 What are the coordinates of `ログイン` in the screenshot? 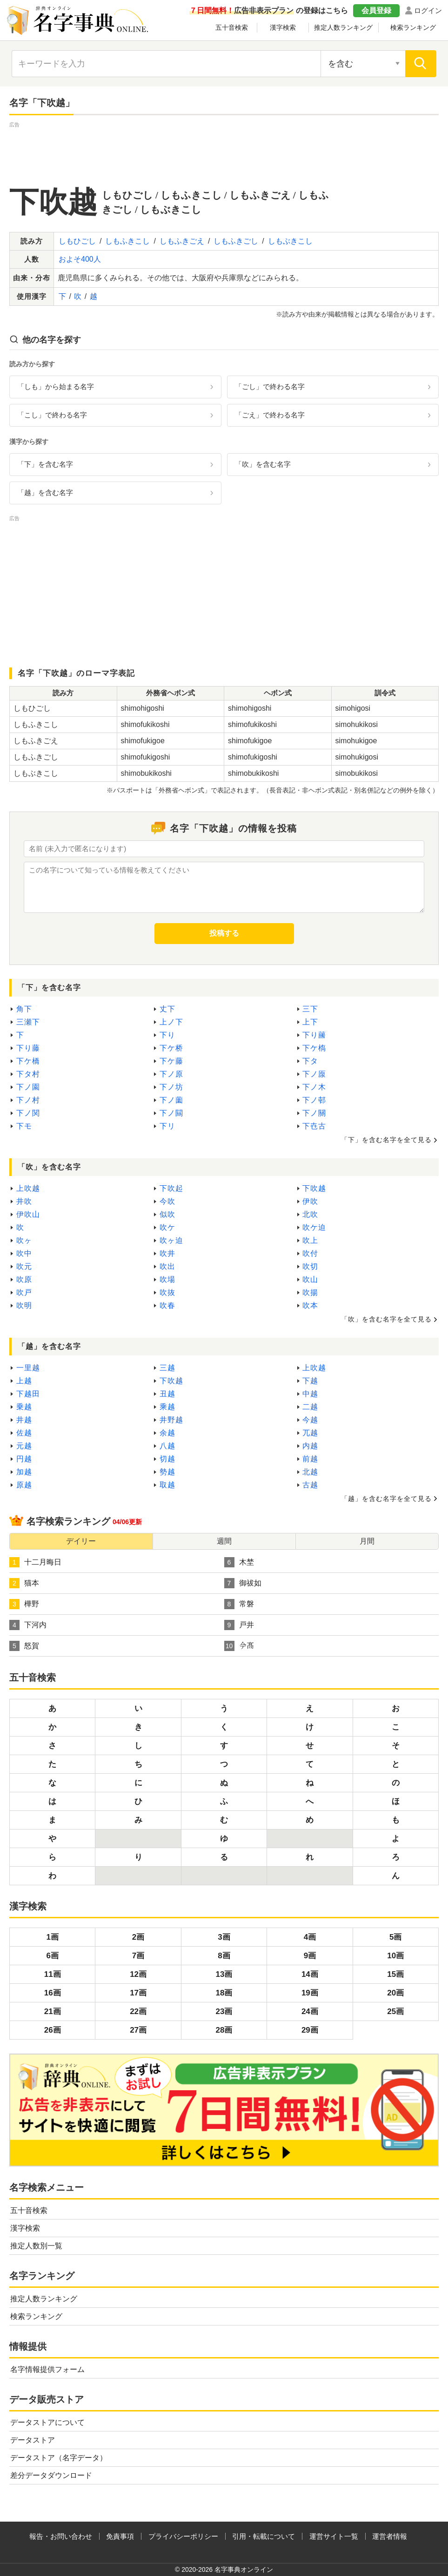 It's located at (428, 10).